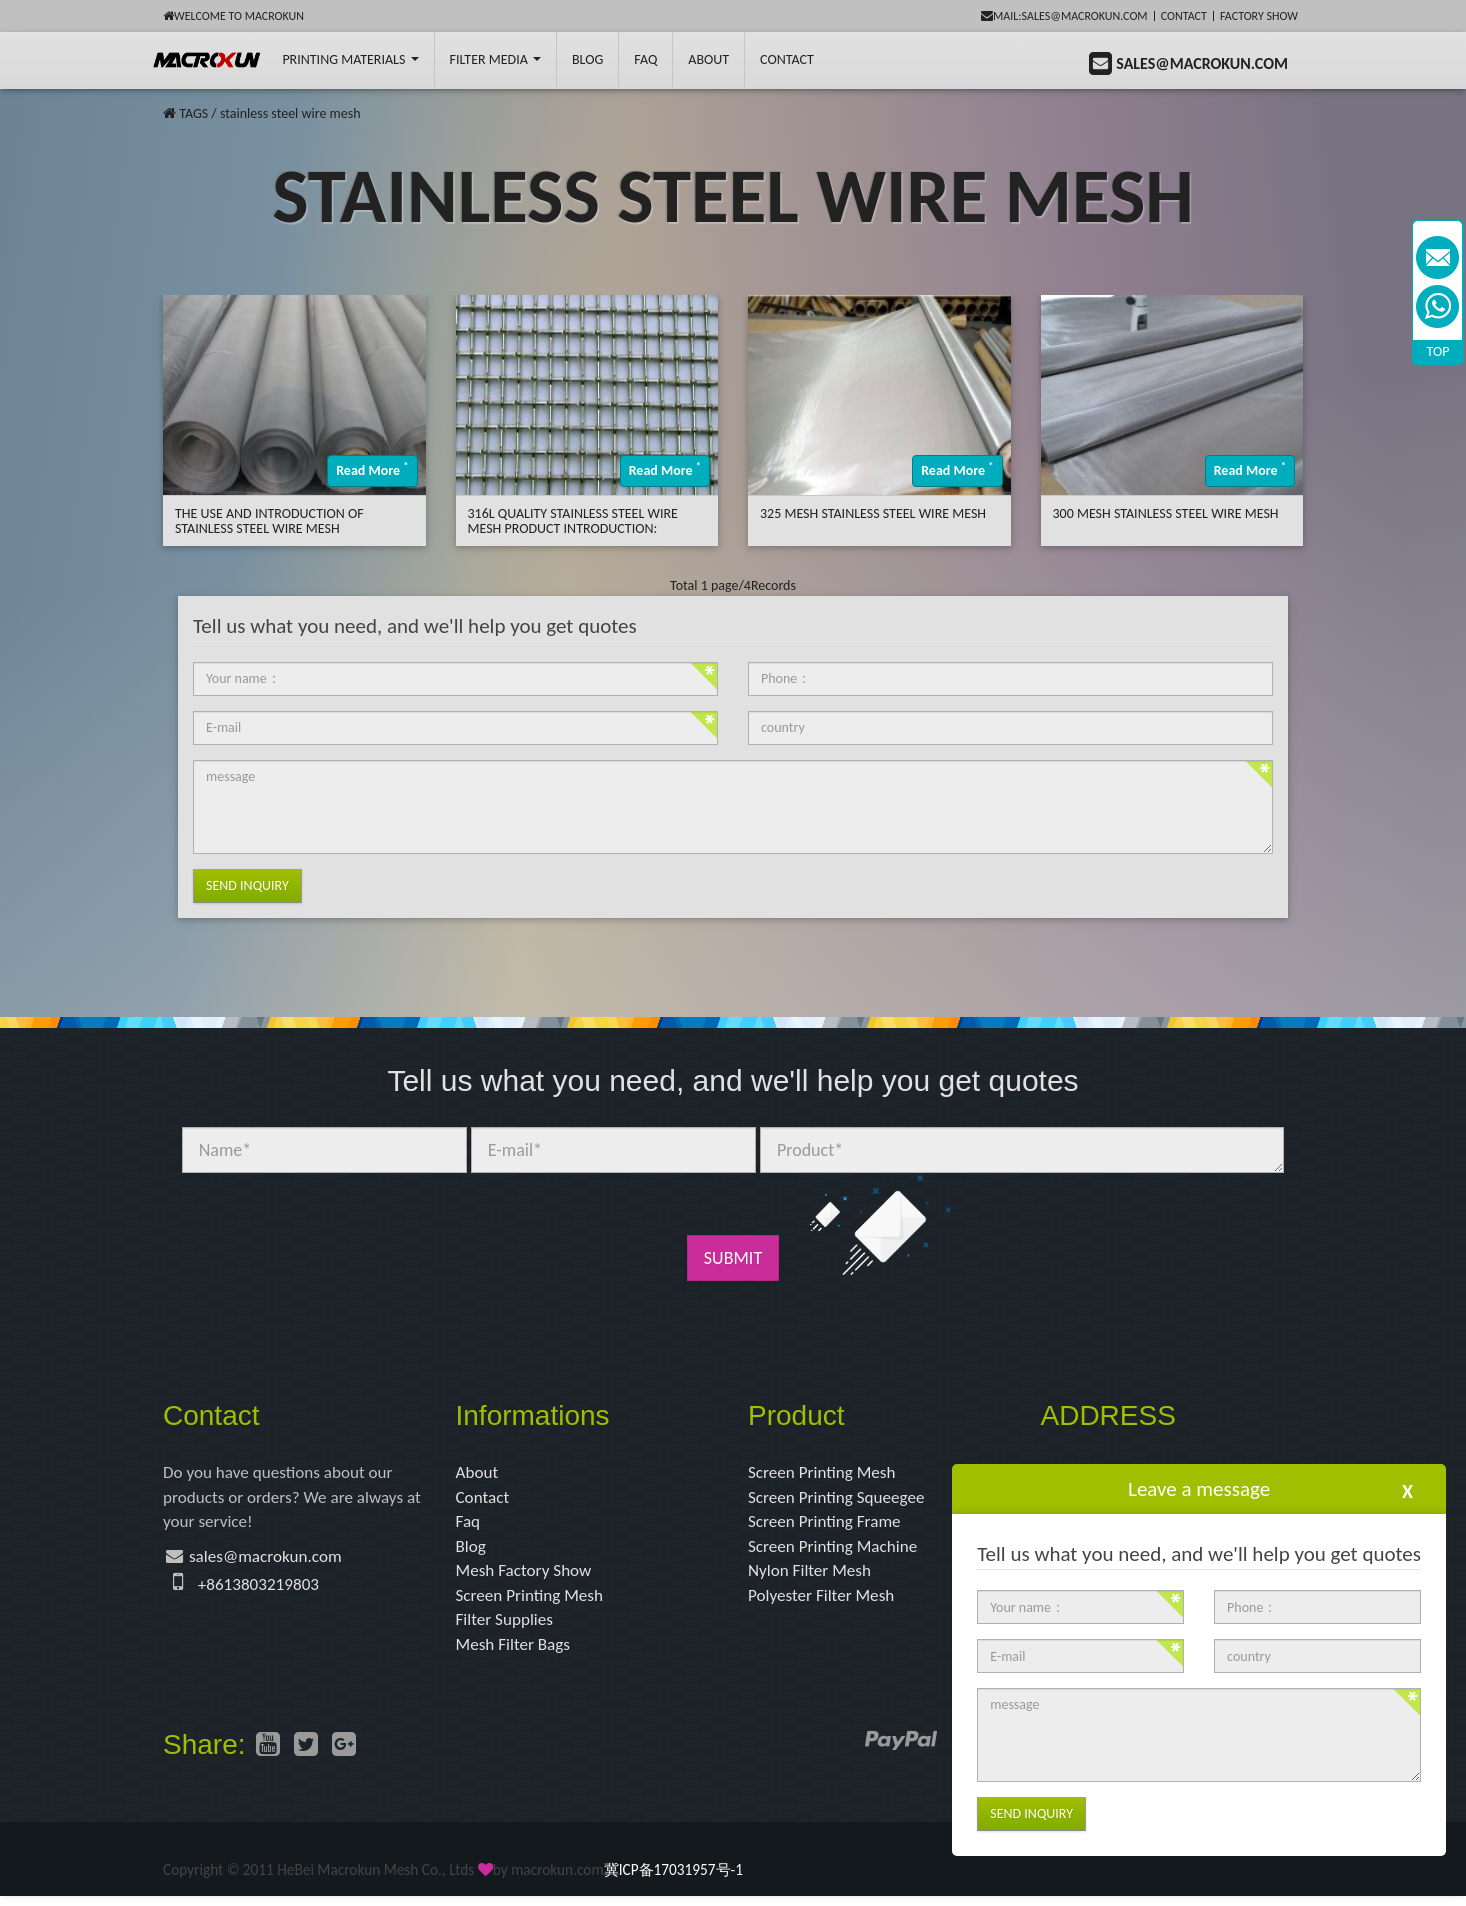 This screenshot has width=1466, height=1906. I want to click on printing Materials, so click(350, 59).